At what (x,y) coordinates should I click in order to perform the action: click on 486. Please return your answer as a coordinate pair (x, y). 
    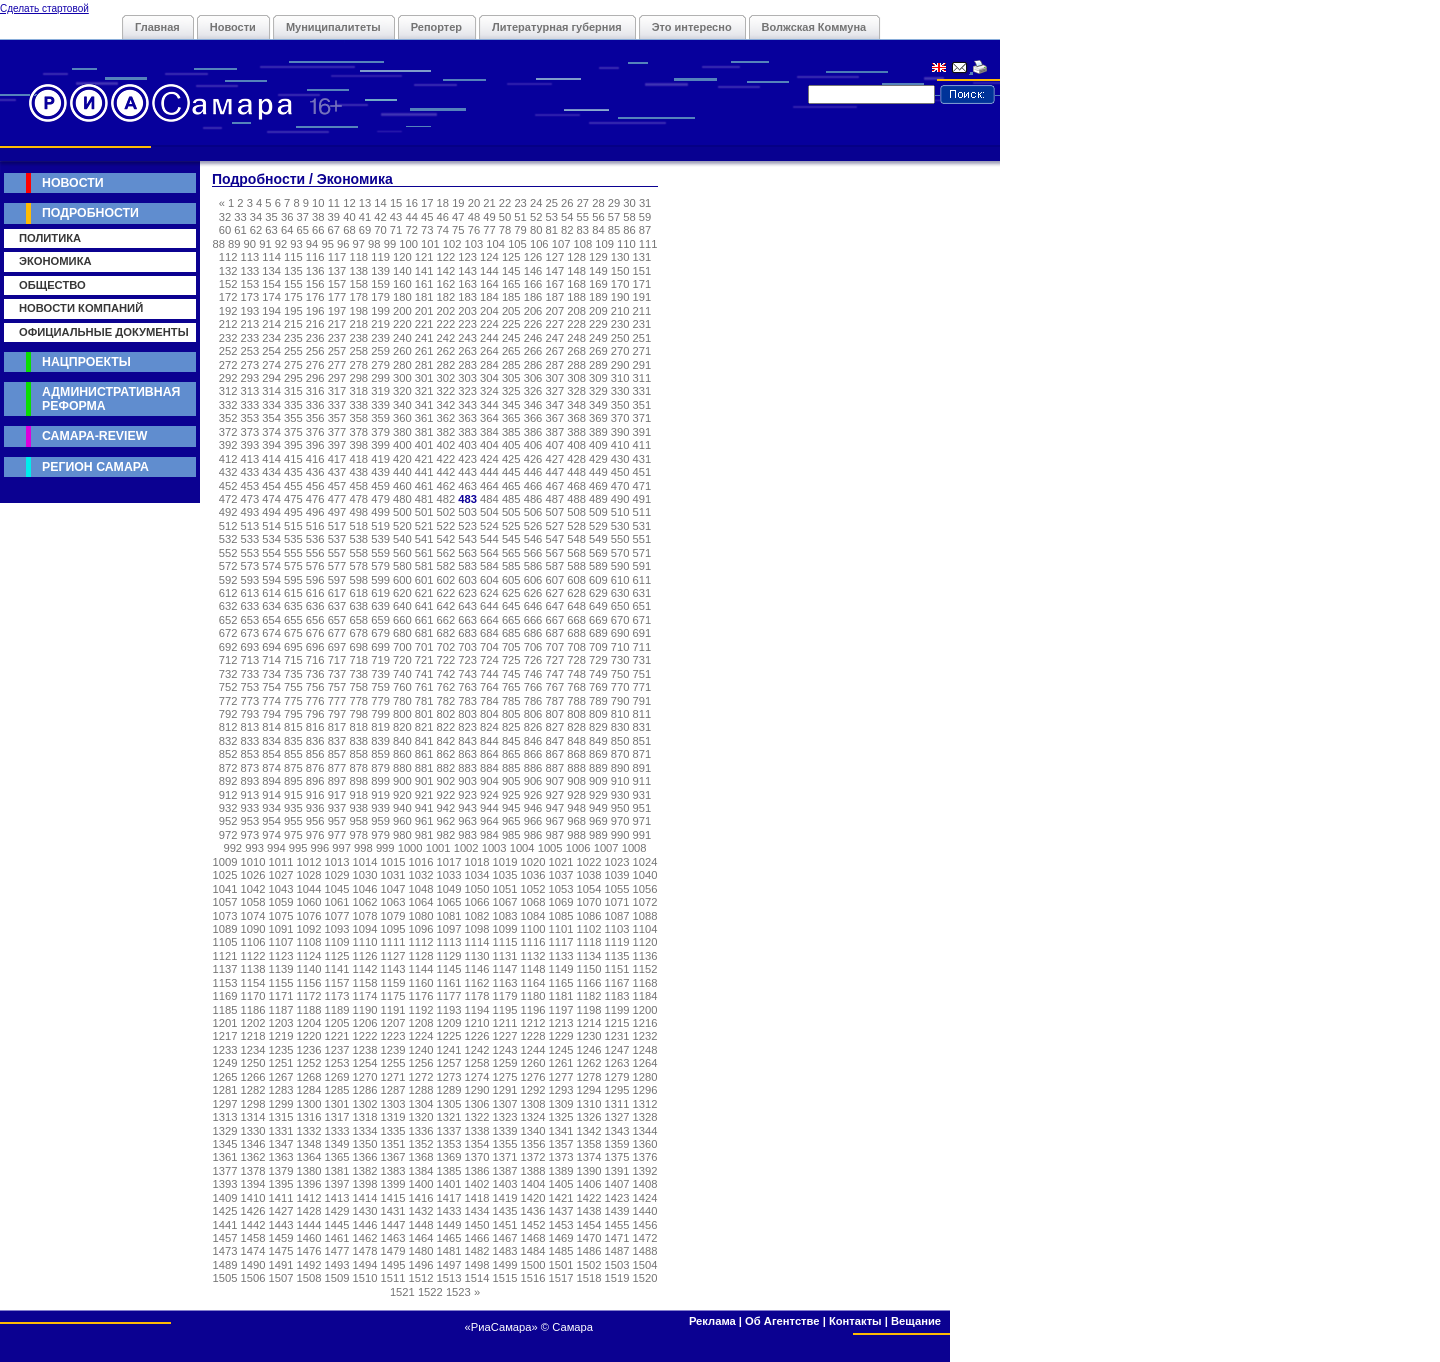
    Looking at the image, I should click on (533, 499).